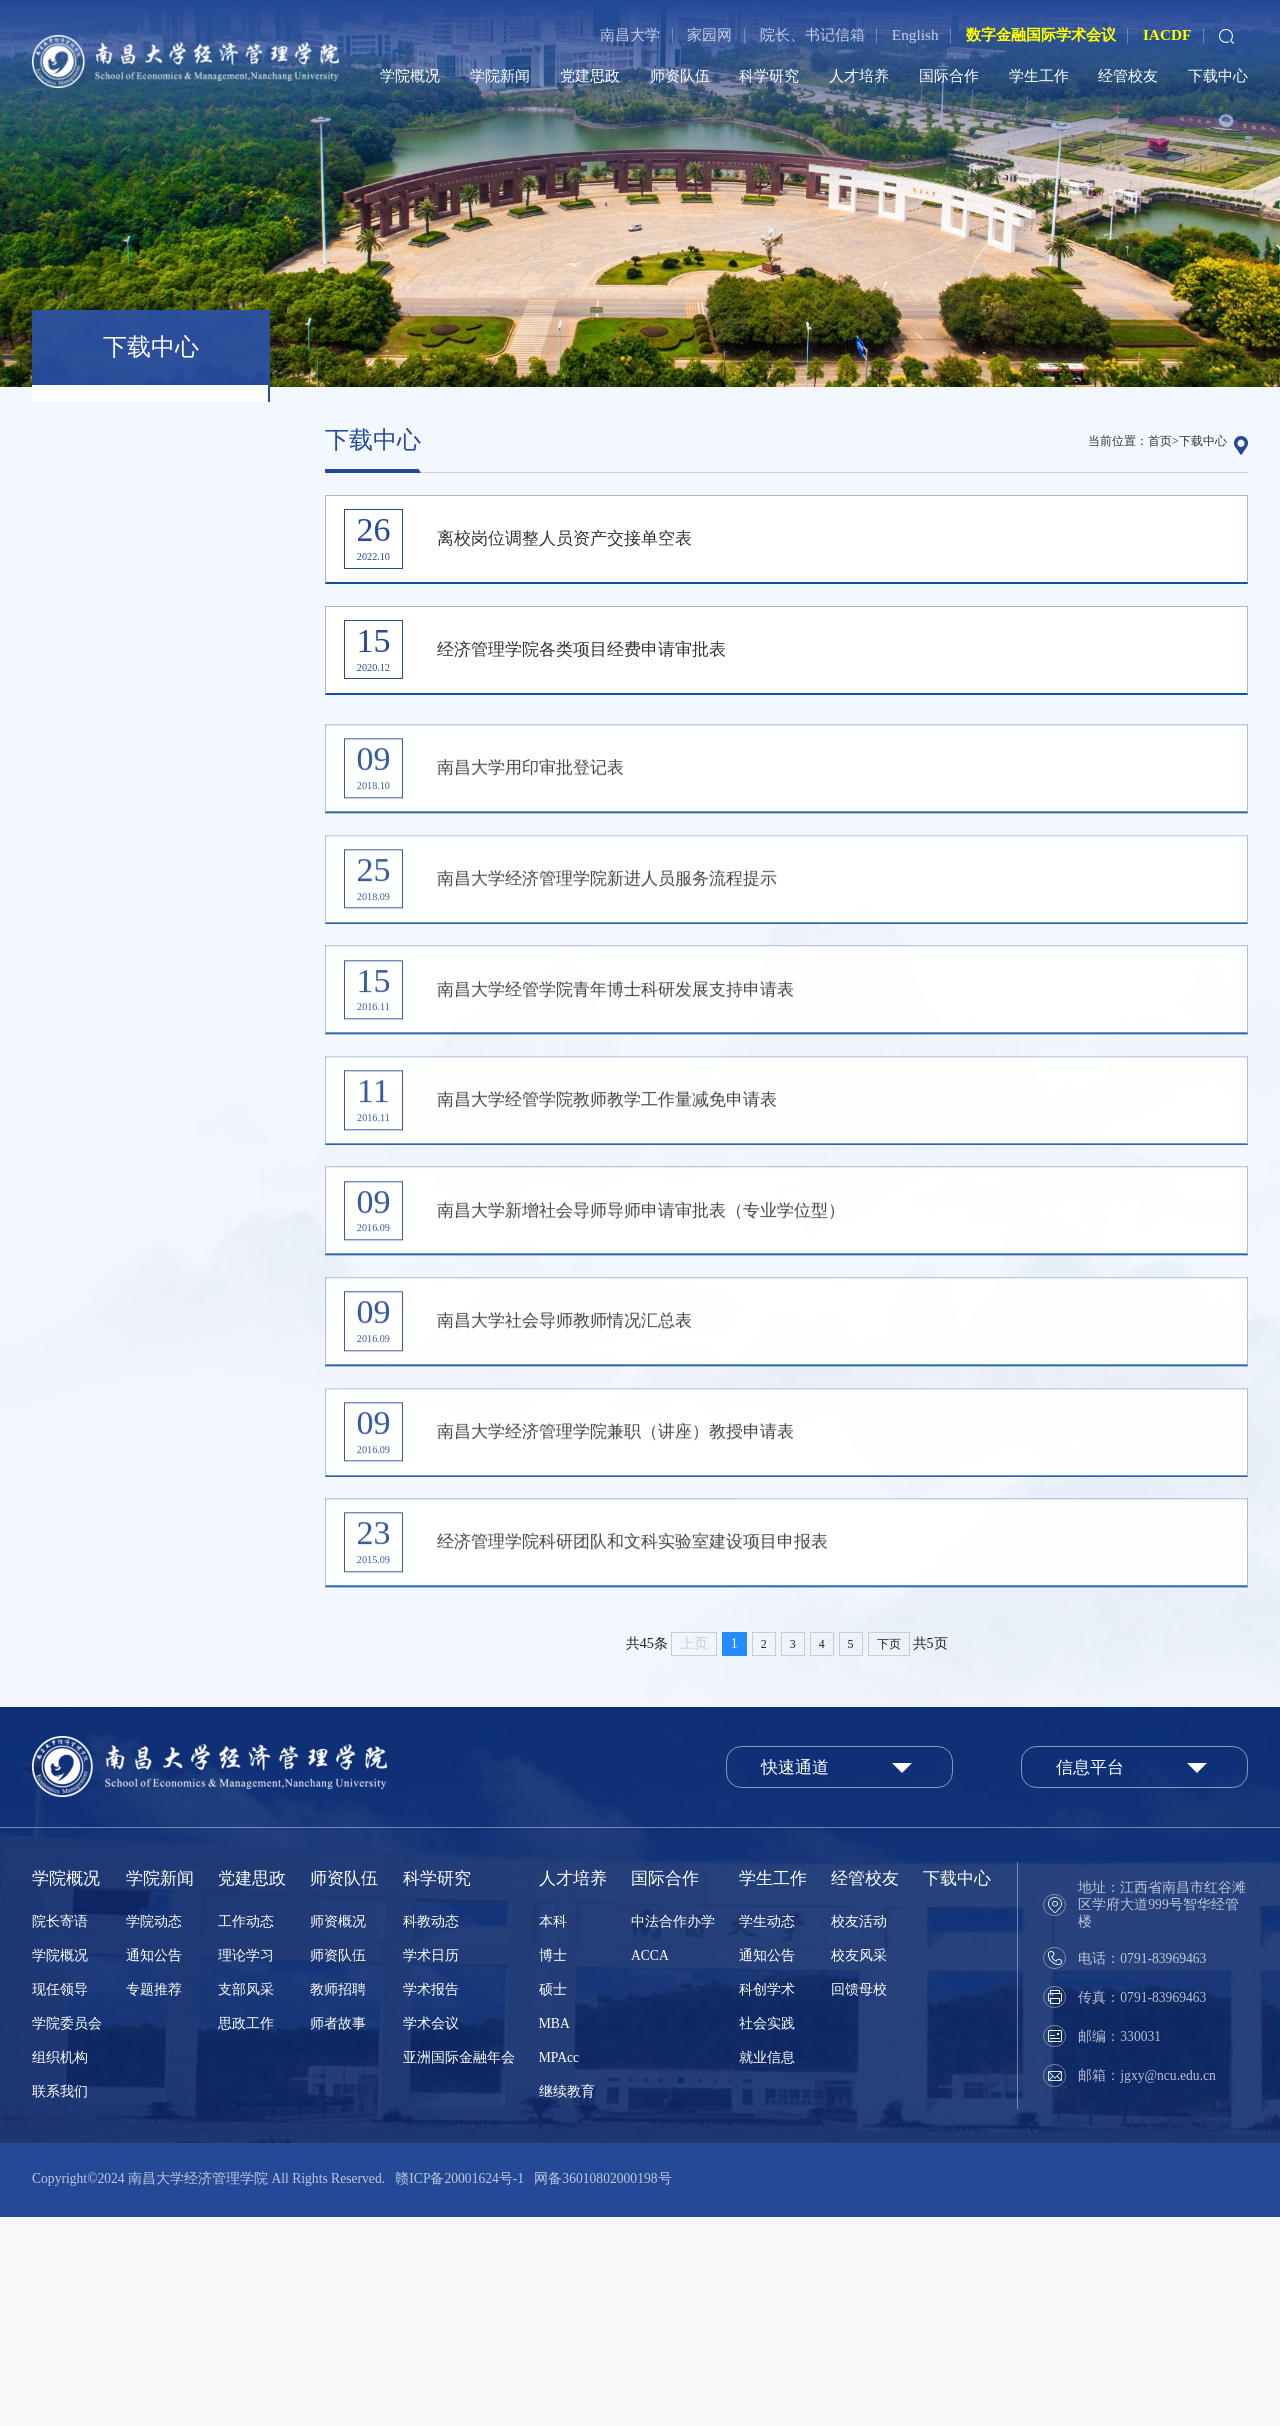 The image size is (1280, 2426). Describe the element at coordinates (431, 2198) in the screenshot. I see `学术报告` at that location.